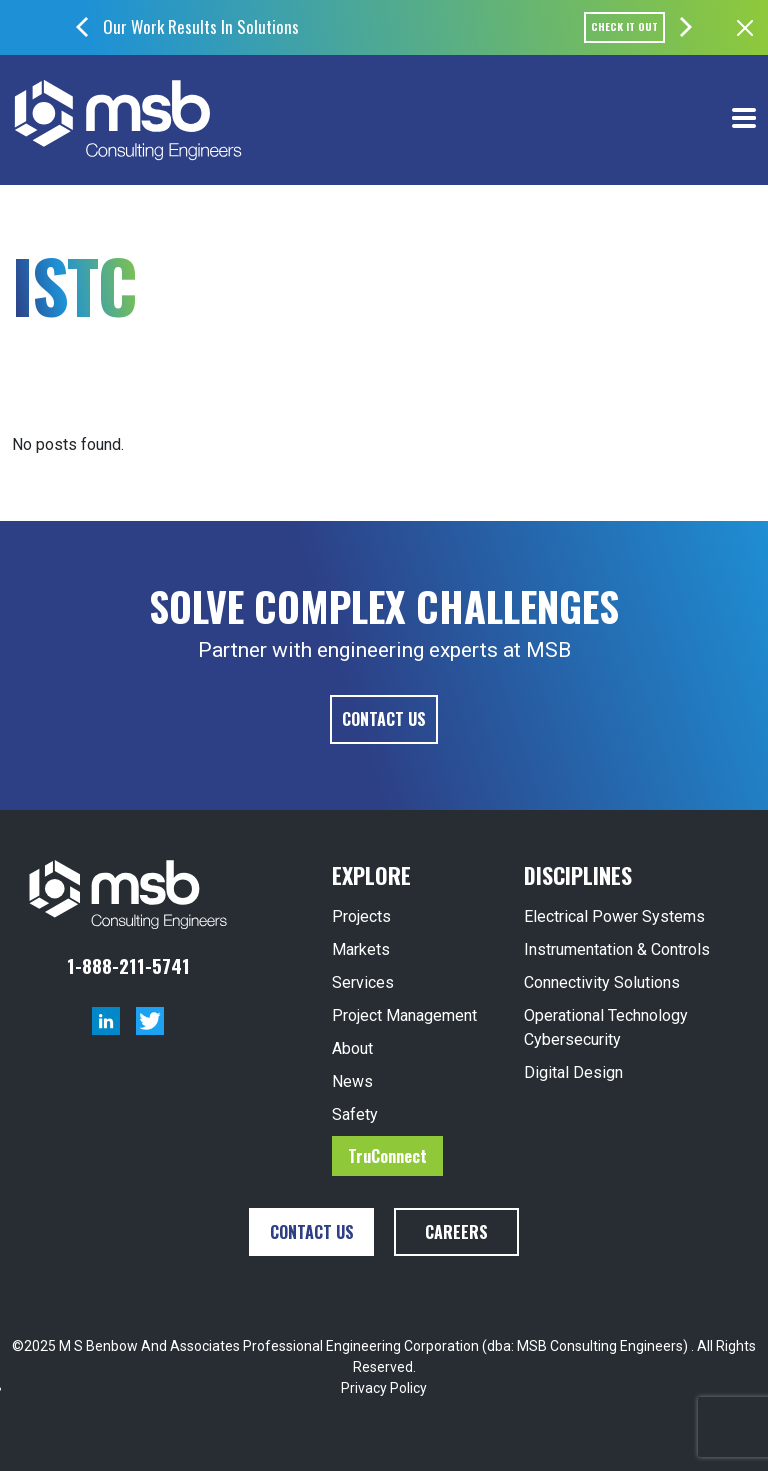 The height and width of the screenshot is (1471, 768). I want to click on Services, so click(363, 982).